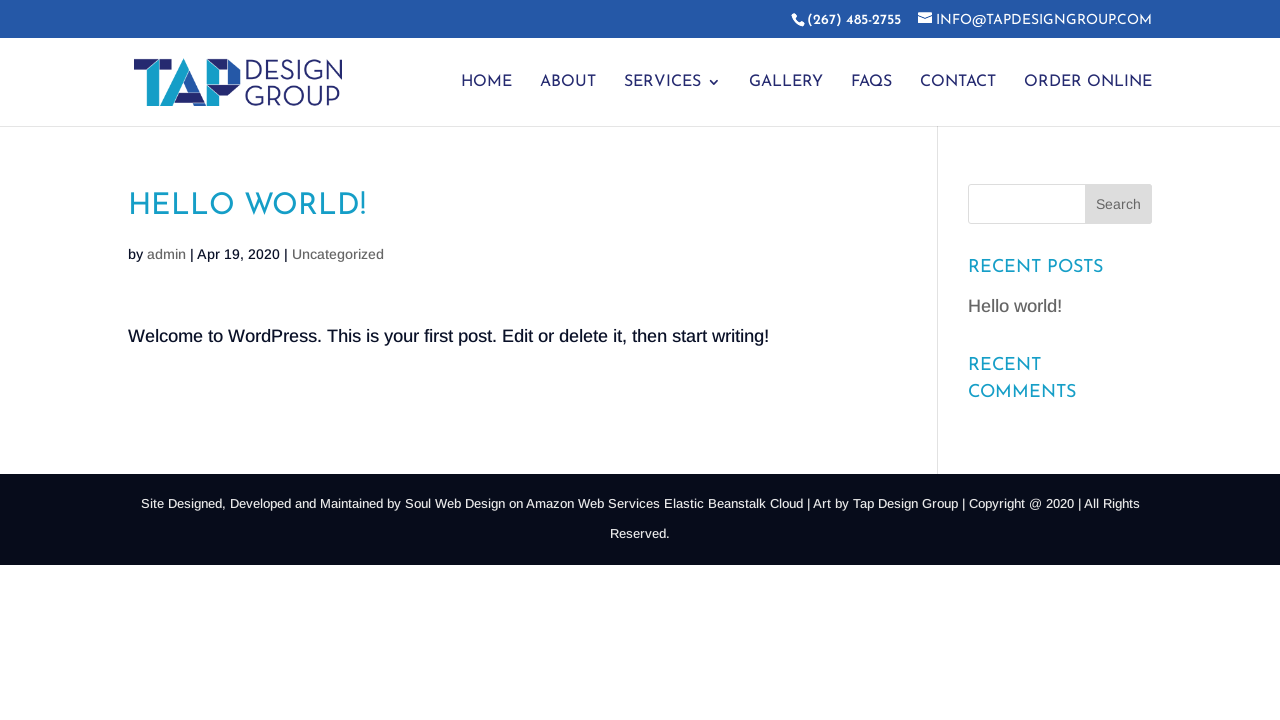 This screenshot has height=720, width=1280. I want to click on Gallery, so click(786, 82).